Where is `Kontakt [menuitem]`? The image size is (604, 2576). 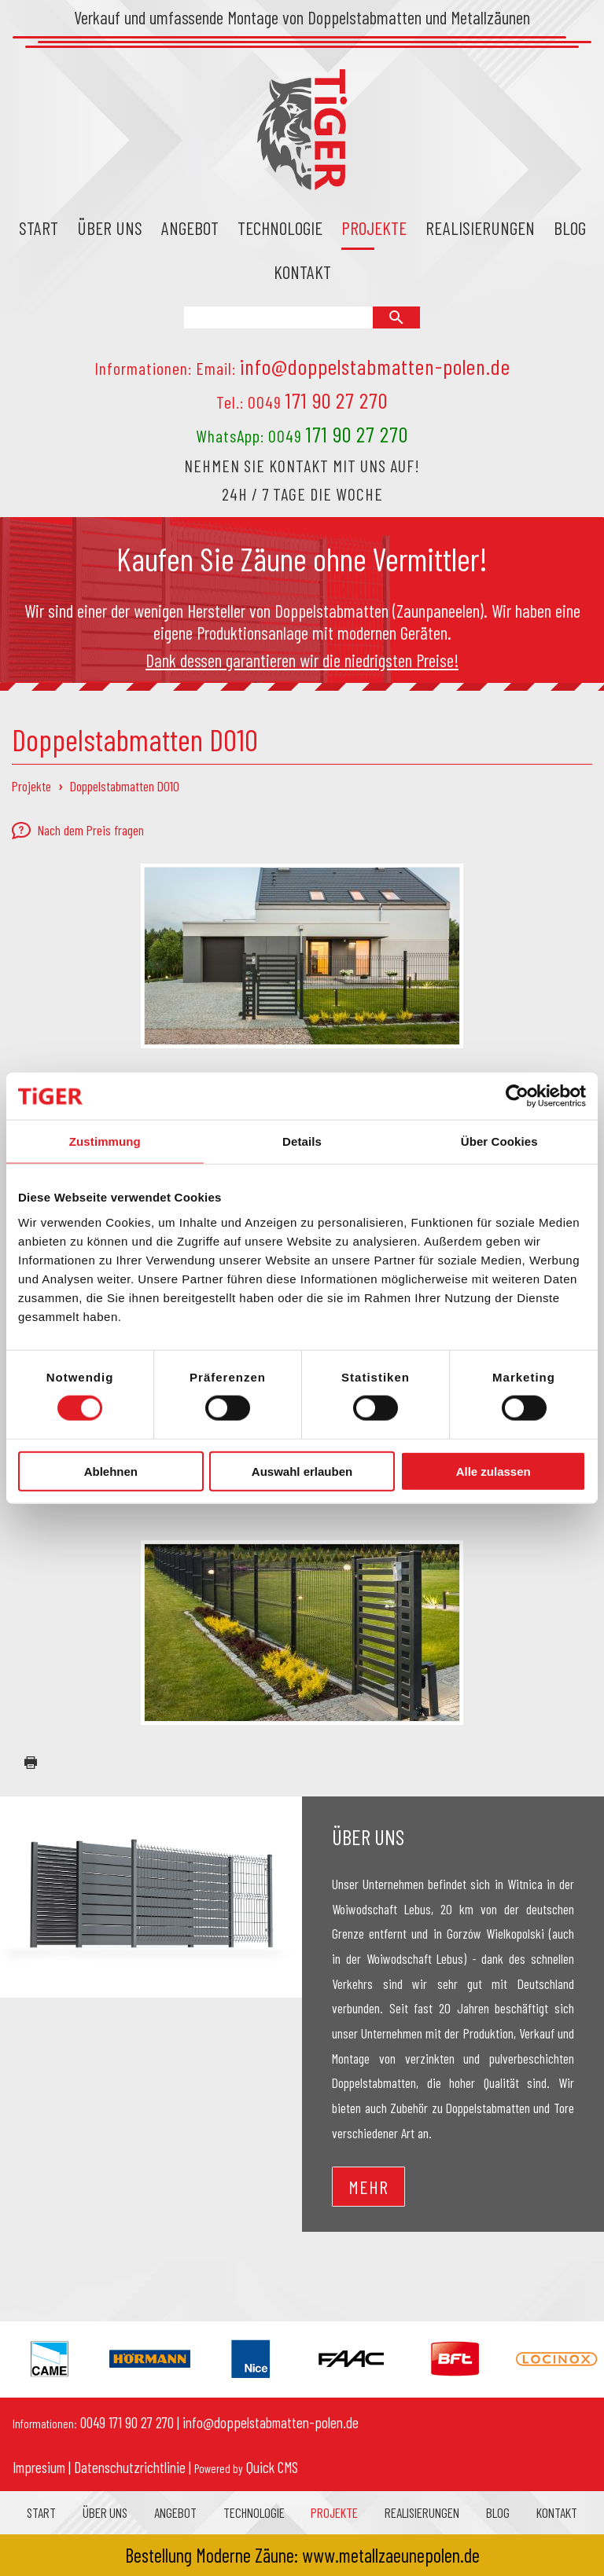 Kontakt [menuitem] is located at coordinates (302, 272).